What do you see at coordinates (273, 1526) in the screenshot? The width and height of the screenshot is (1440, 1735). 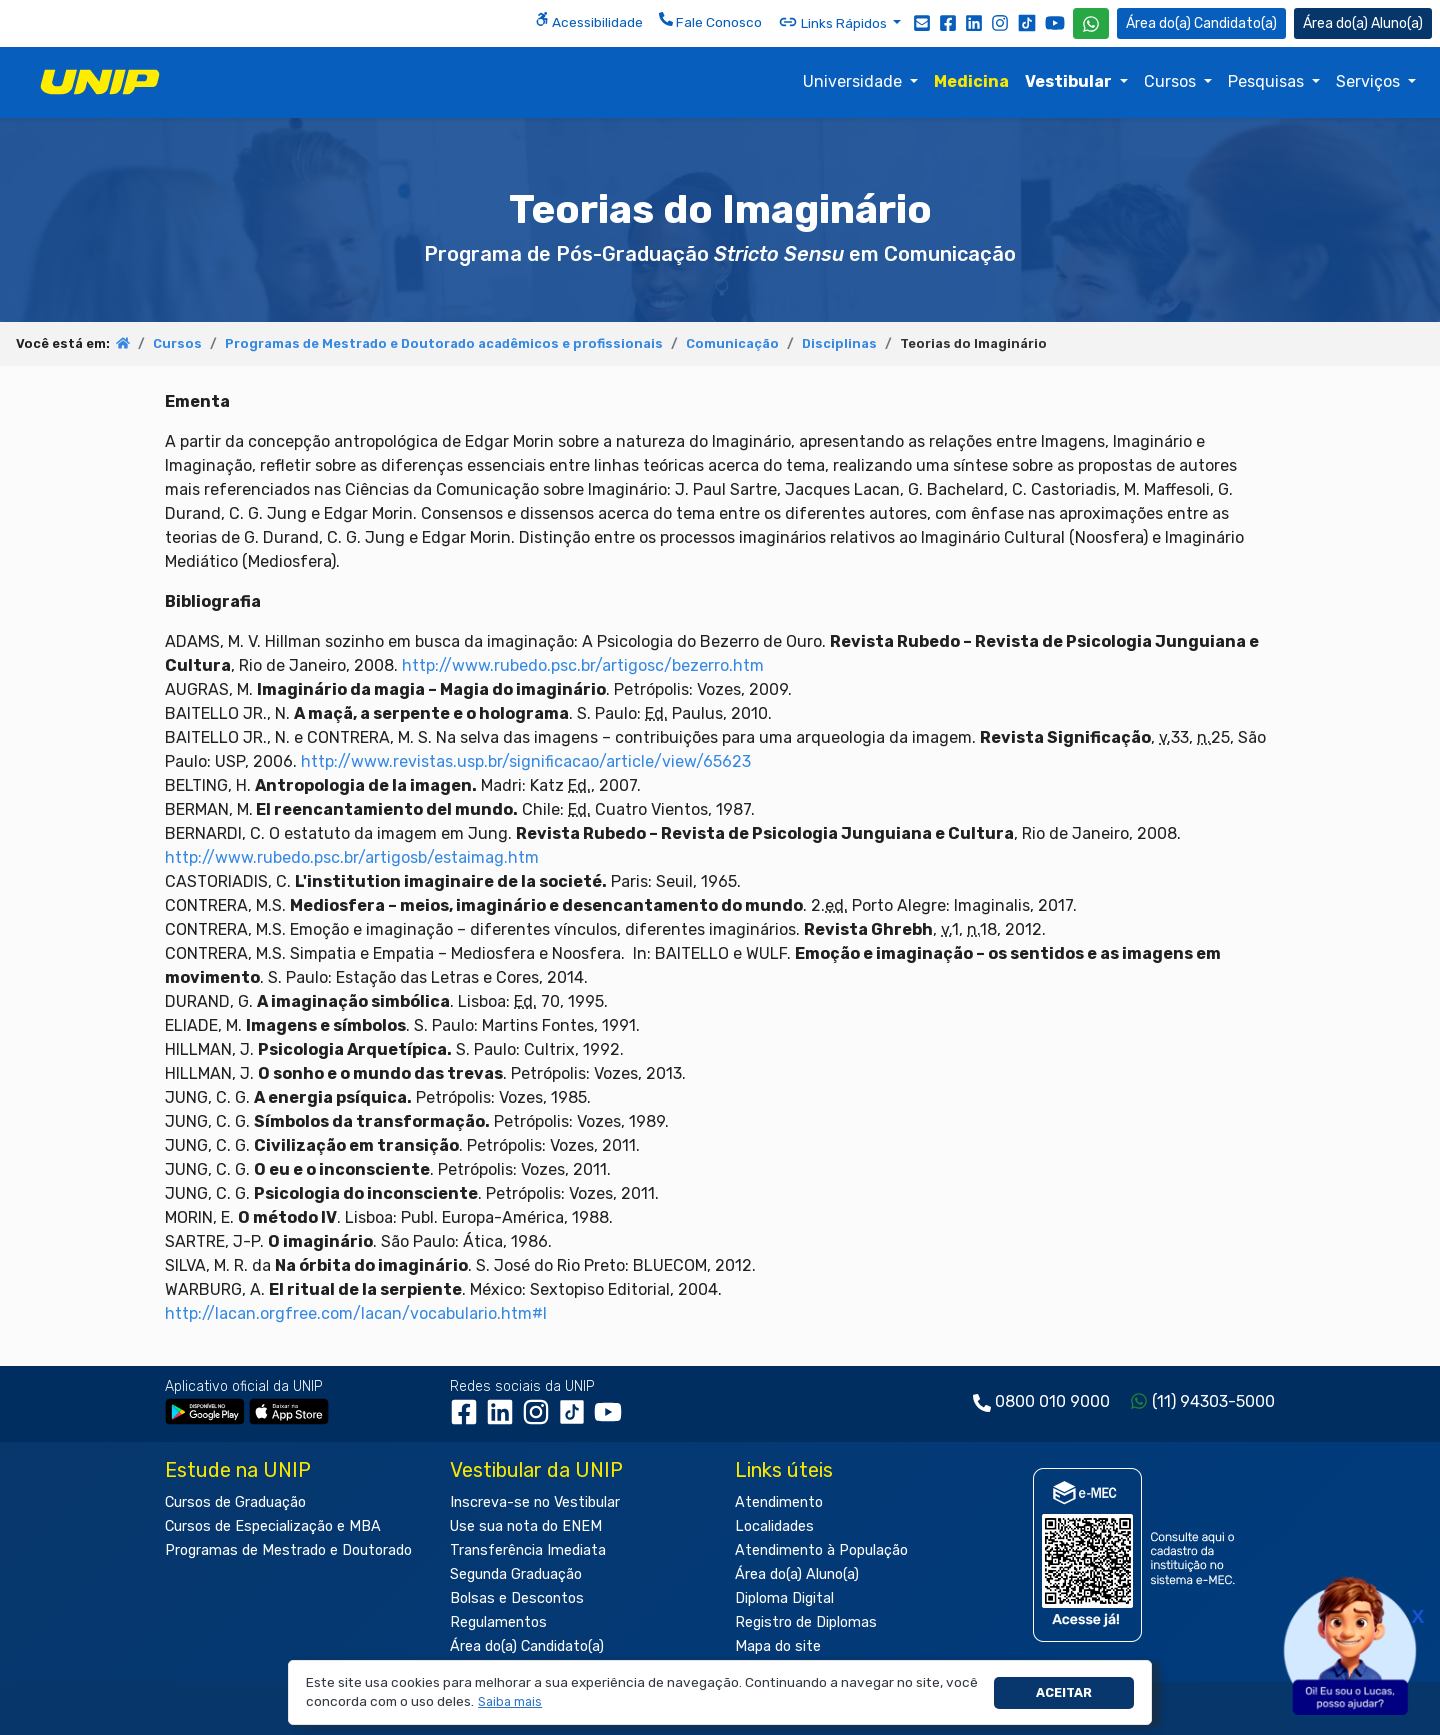 I see `Cursos de Especialização e MBA` at bounding box center [273, 1526].